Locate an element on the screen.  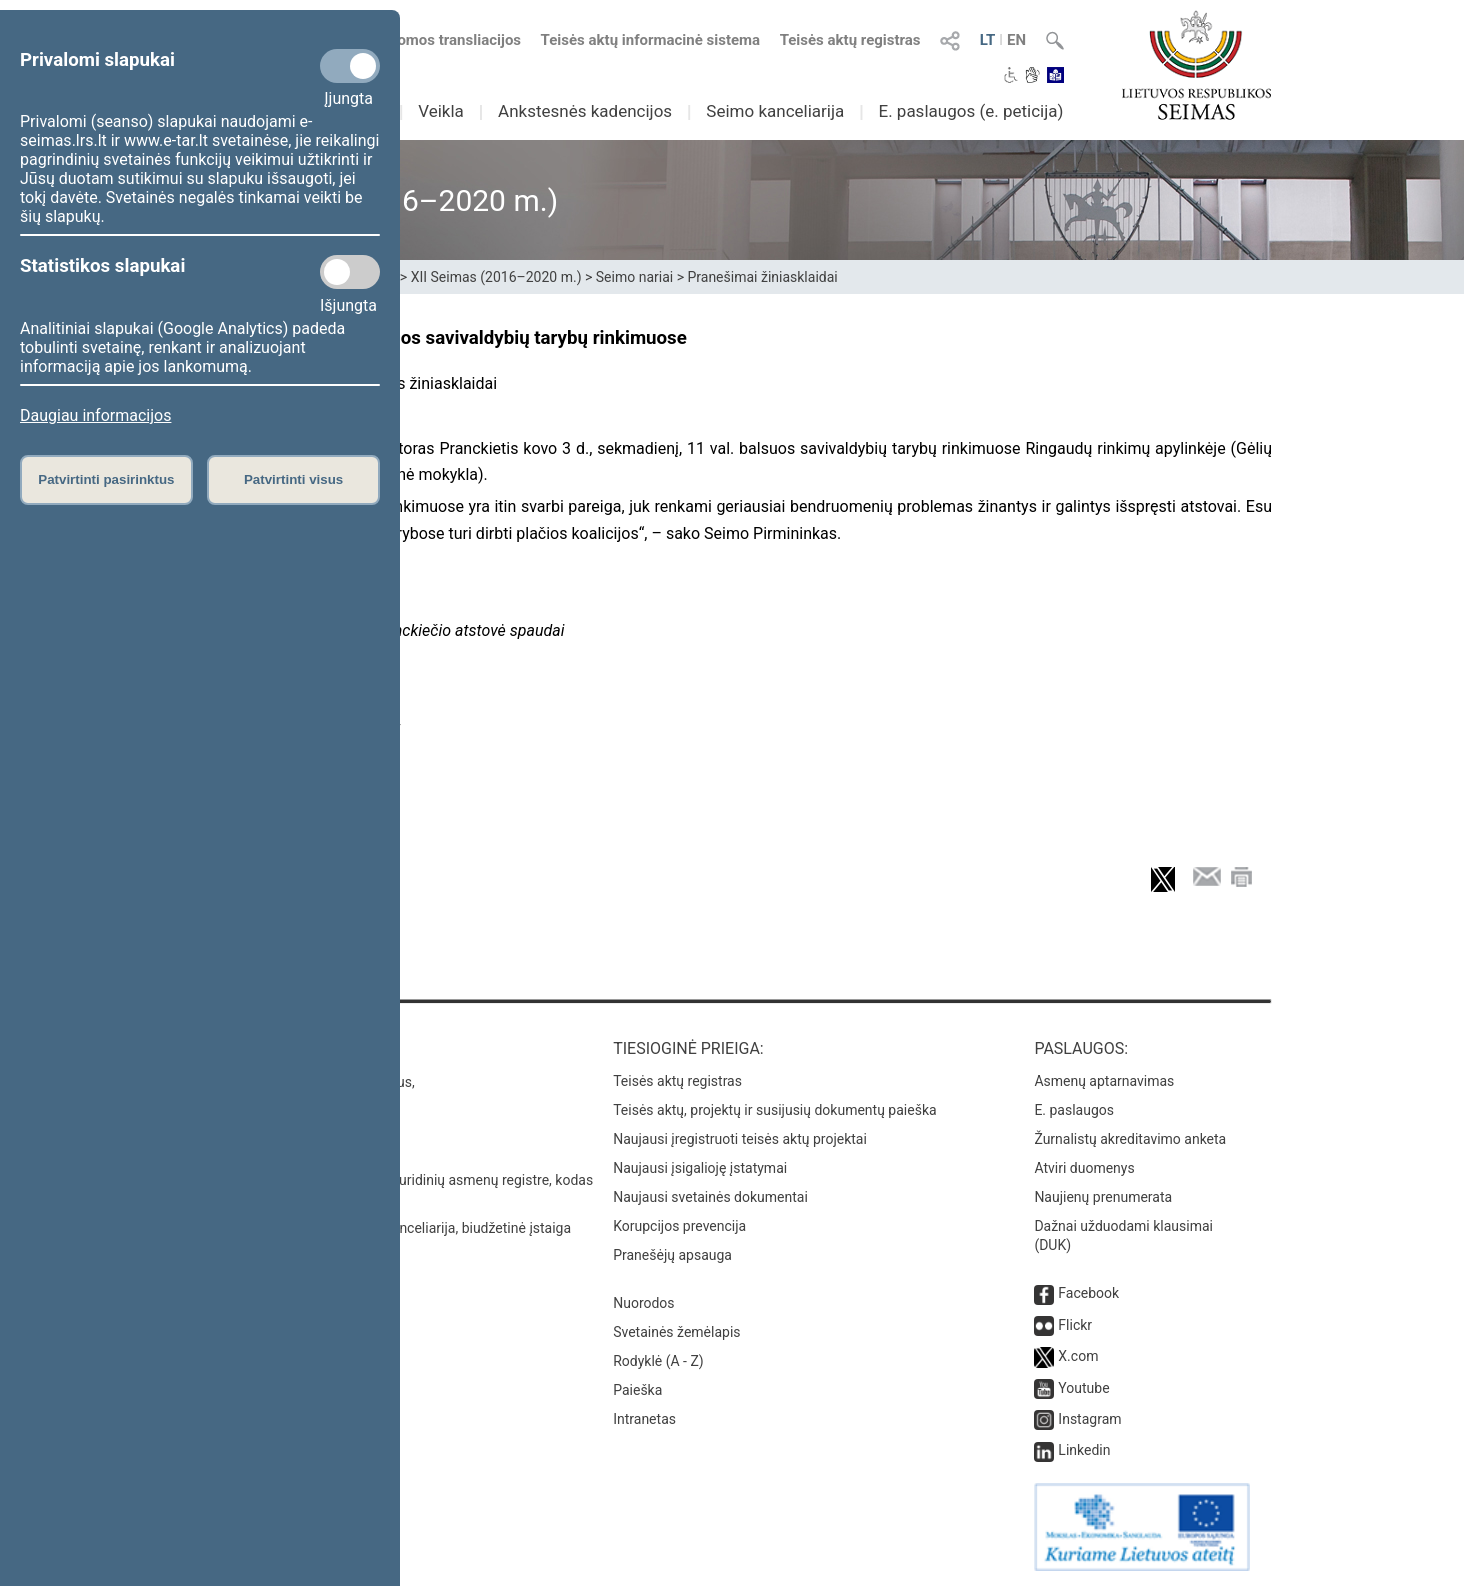
EN is located at coordinates (1016, 40).